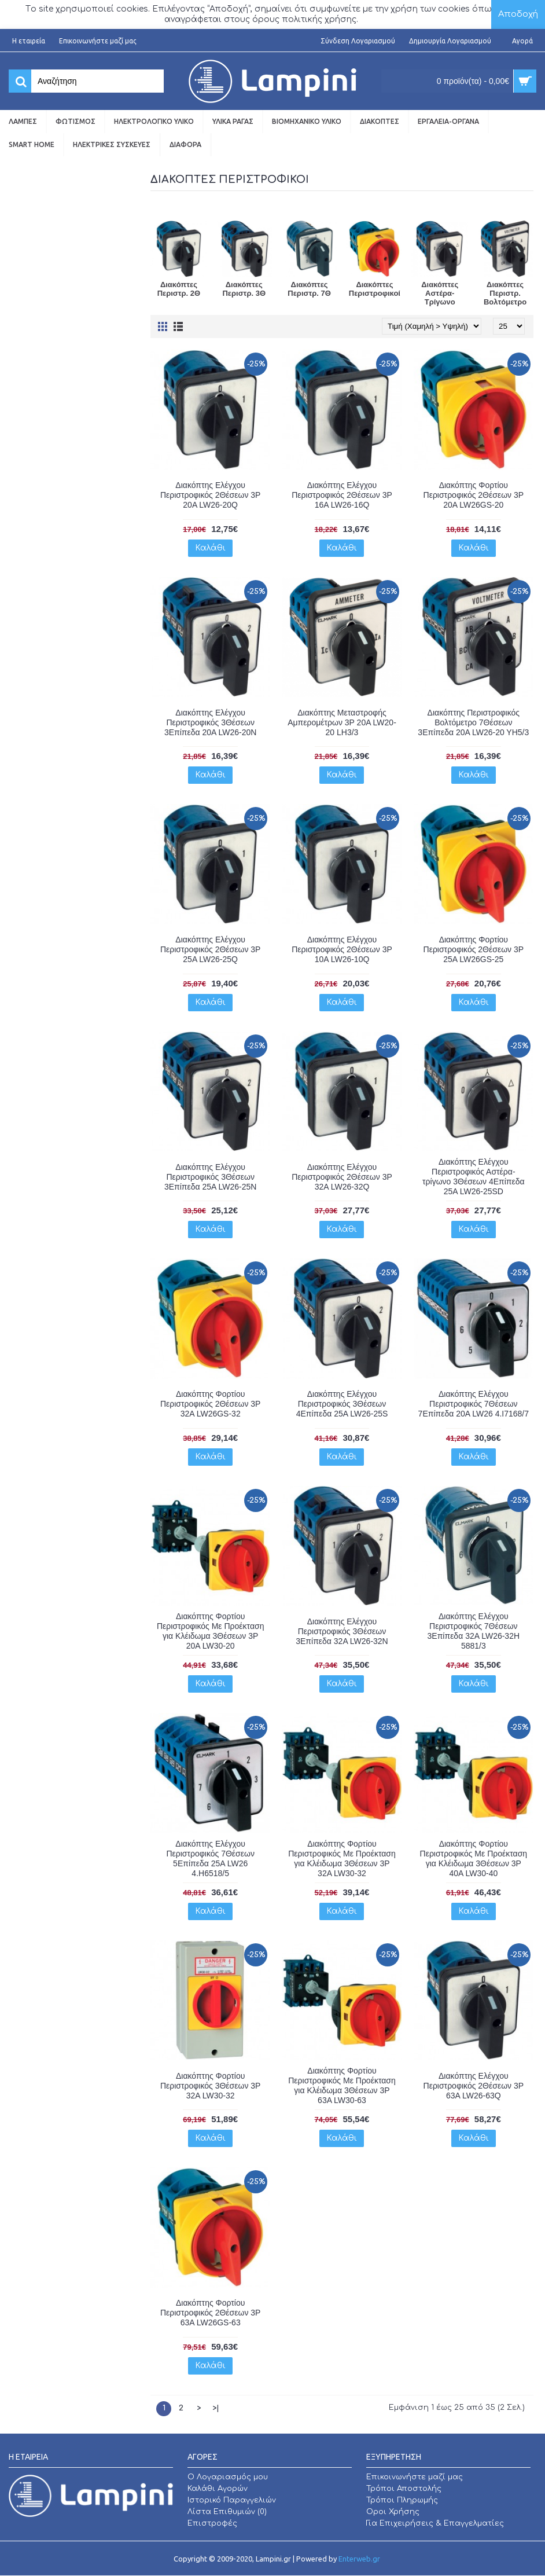 This screenshot has height=2576, width=545. Describe the element at coordinates (342, 1176) in the screenshot. I see `Διακόπτης Ελέγχου Περιστροφικός 2Θέσεων 3P 32A LW26-32Q` at that location.